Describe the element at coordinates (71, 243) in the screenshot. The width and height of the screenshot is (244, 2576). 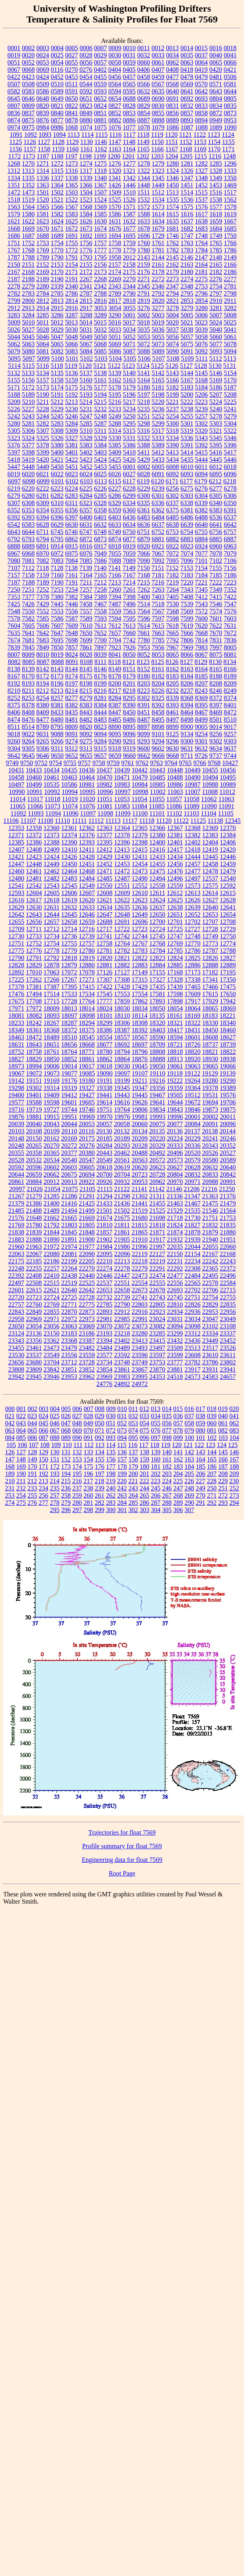
I see `1755` at that location.